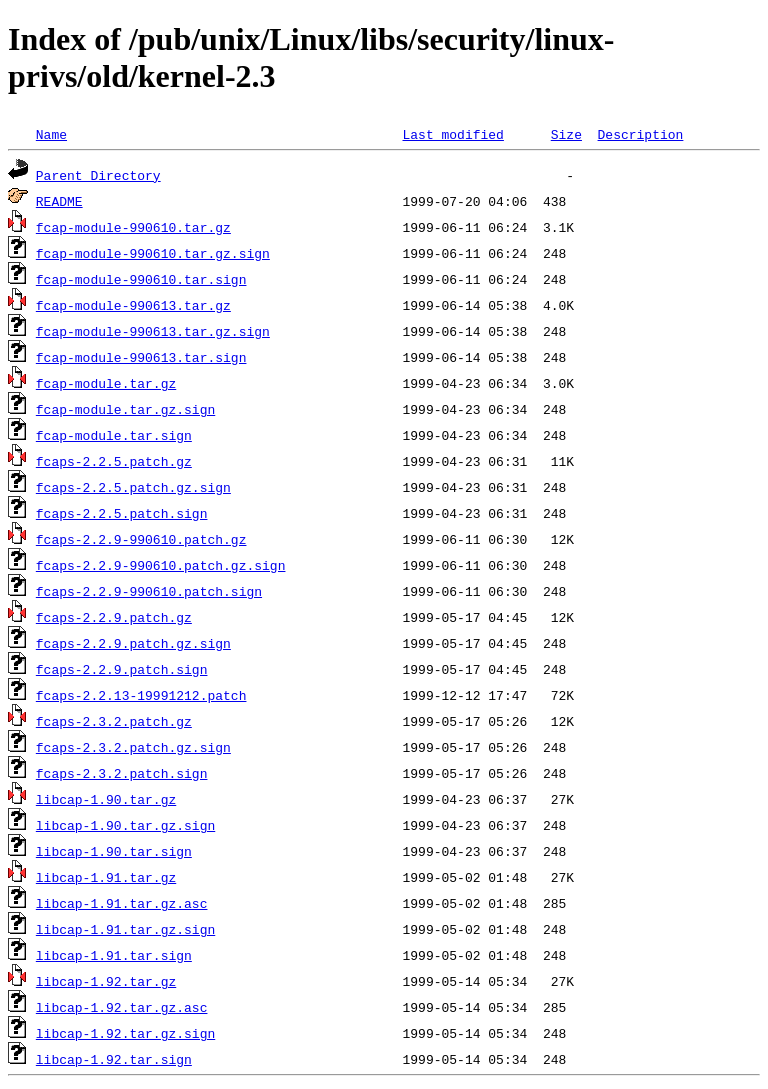 The image size is (768, 1089). Describe the element at coordinates (122, 669) in the screenshot. I see `fcaps-2.2.9.patch.sign` at that location.